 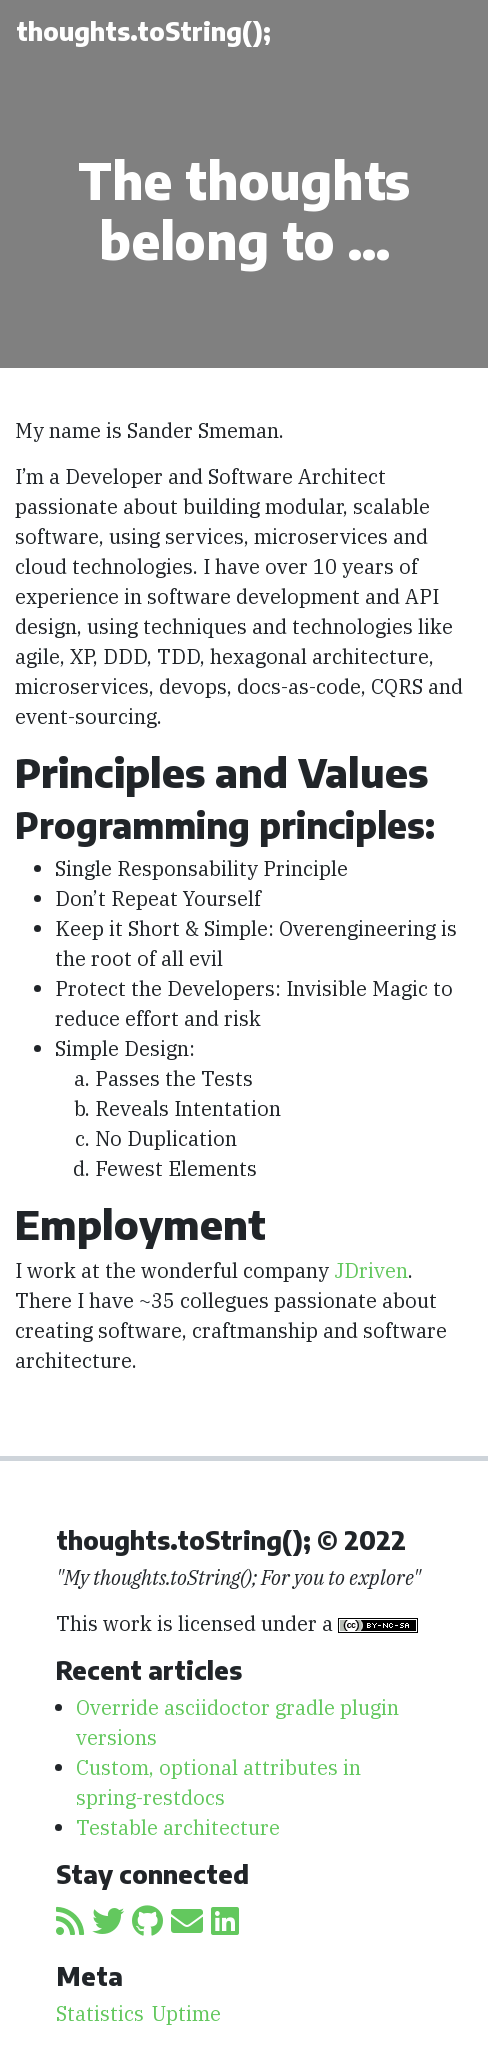 What do you see at coordinates (186, 2013) in the screenshot?
I see `Uptime` at bounding box center [186, 2013].